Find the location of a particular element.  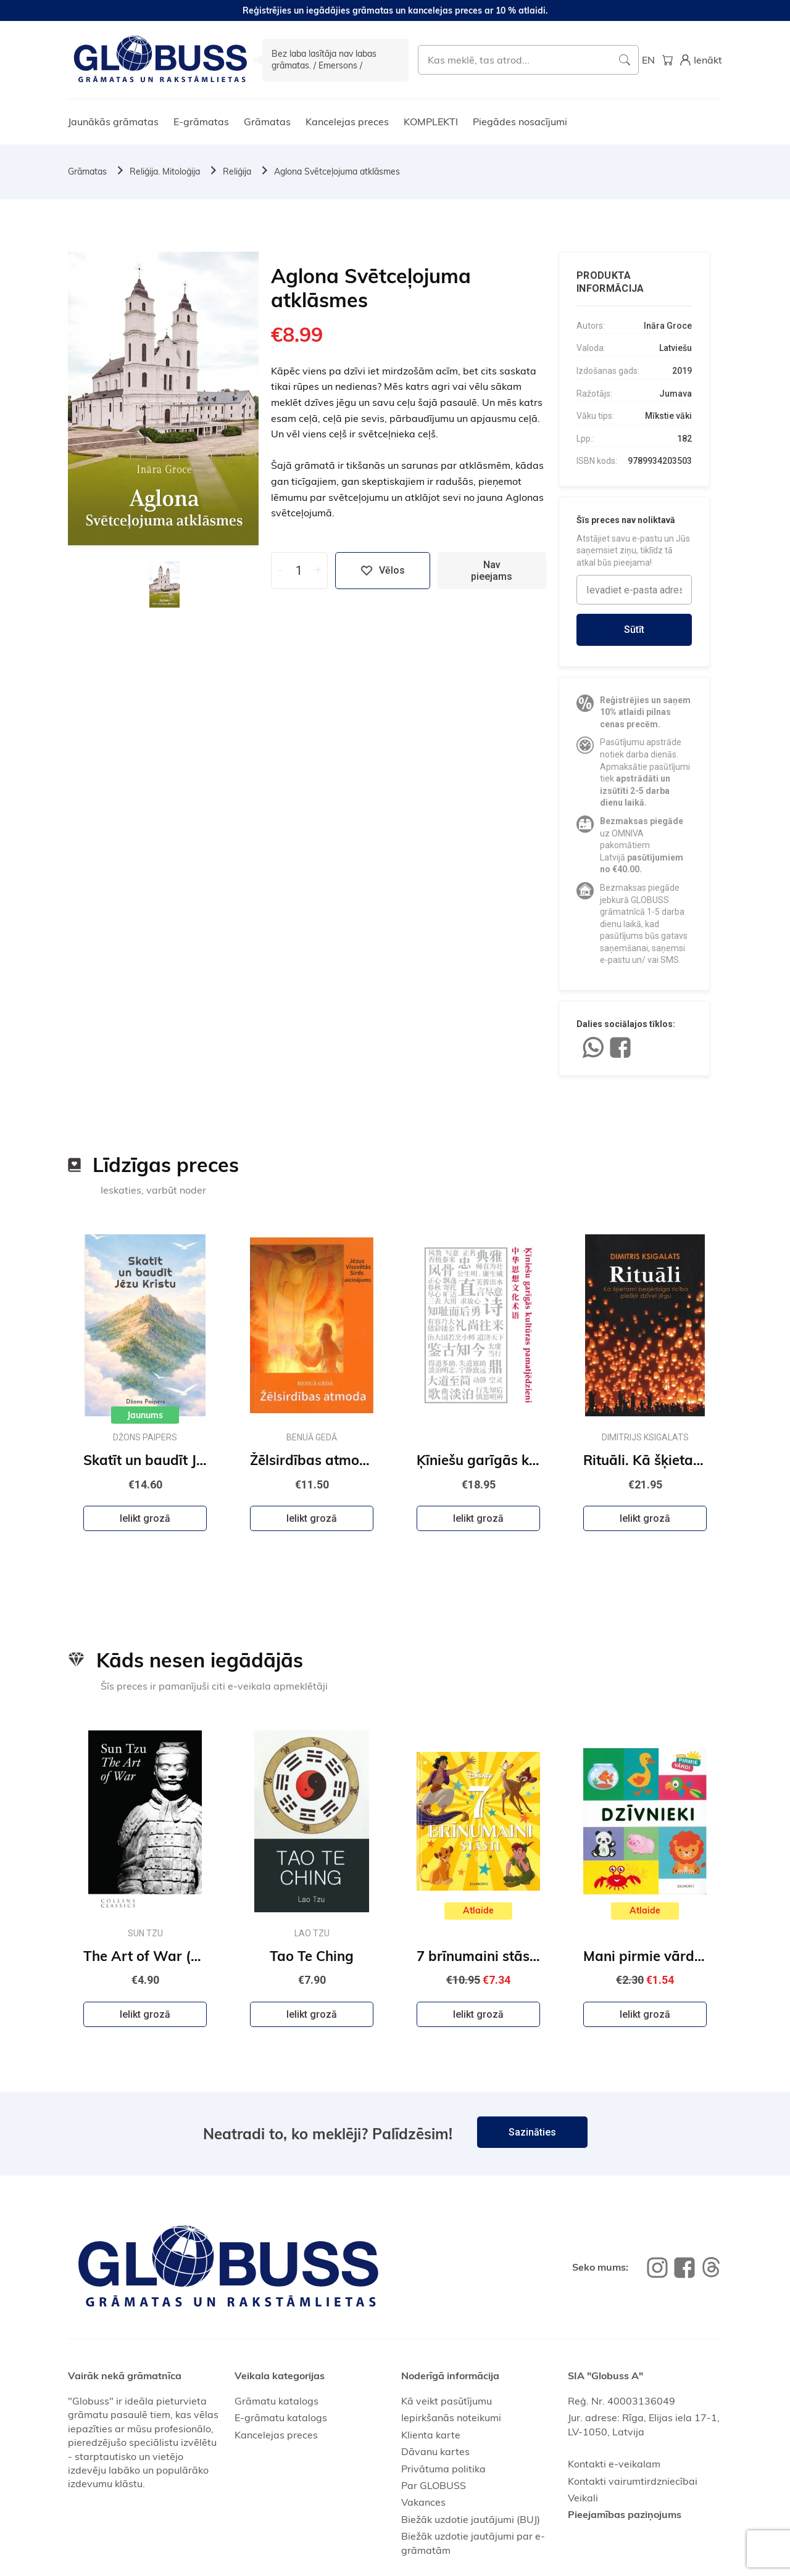

Sazināties is located at coordinates (532, 2132).